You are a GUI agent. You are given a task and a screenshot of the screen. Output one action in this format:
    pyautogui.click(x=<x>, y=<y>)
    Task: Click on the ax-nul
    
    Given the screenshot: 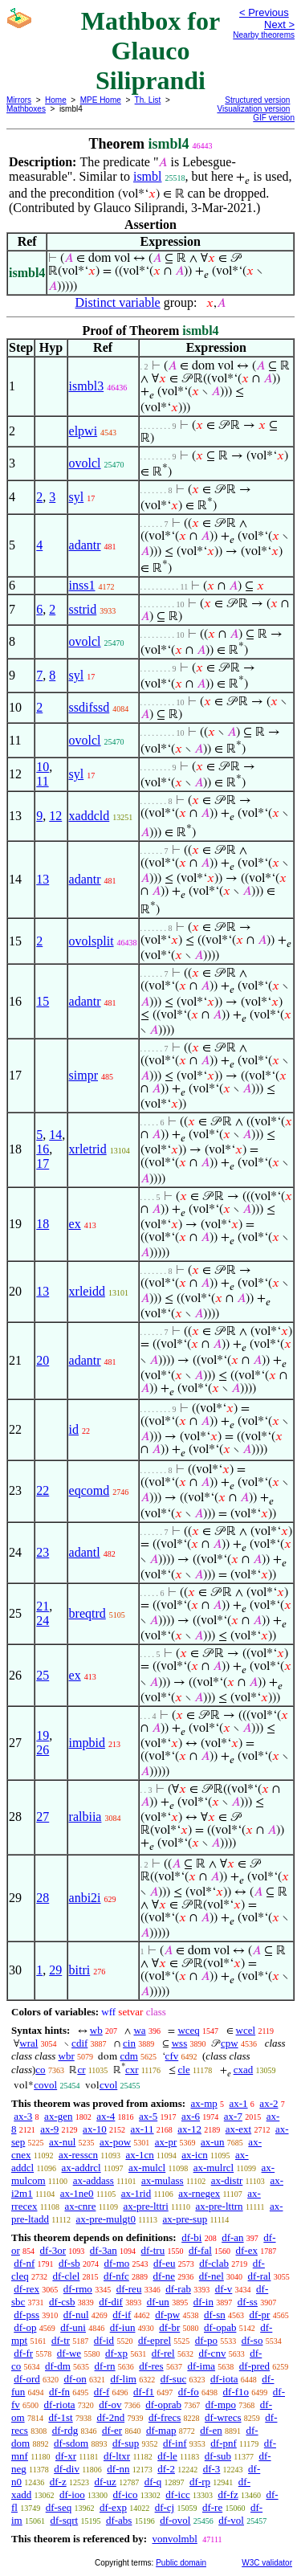 What is the action you would take?
    pyautogui.click(x=62, y=2142)
    